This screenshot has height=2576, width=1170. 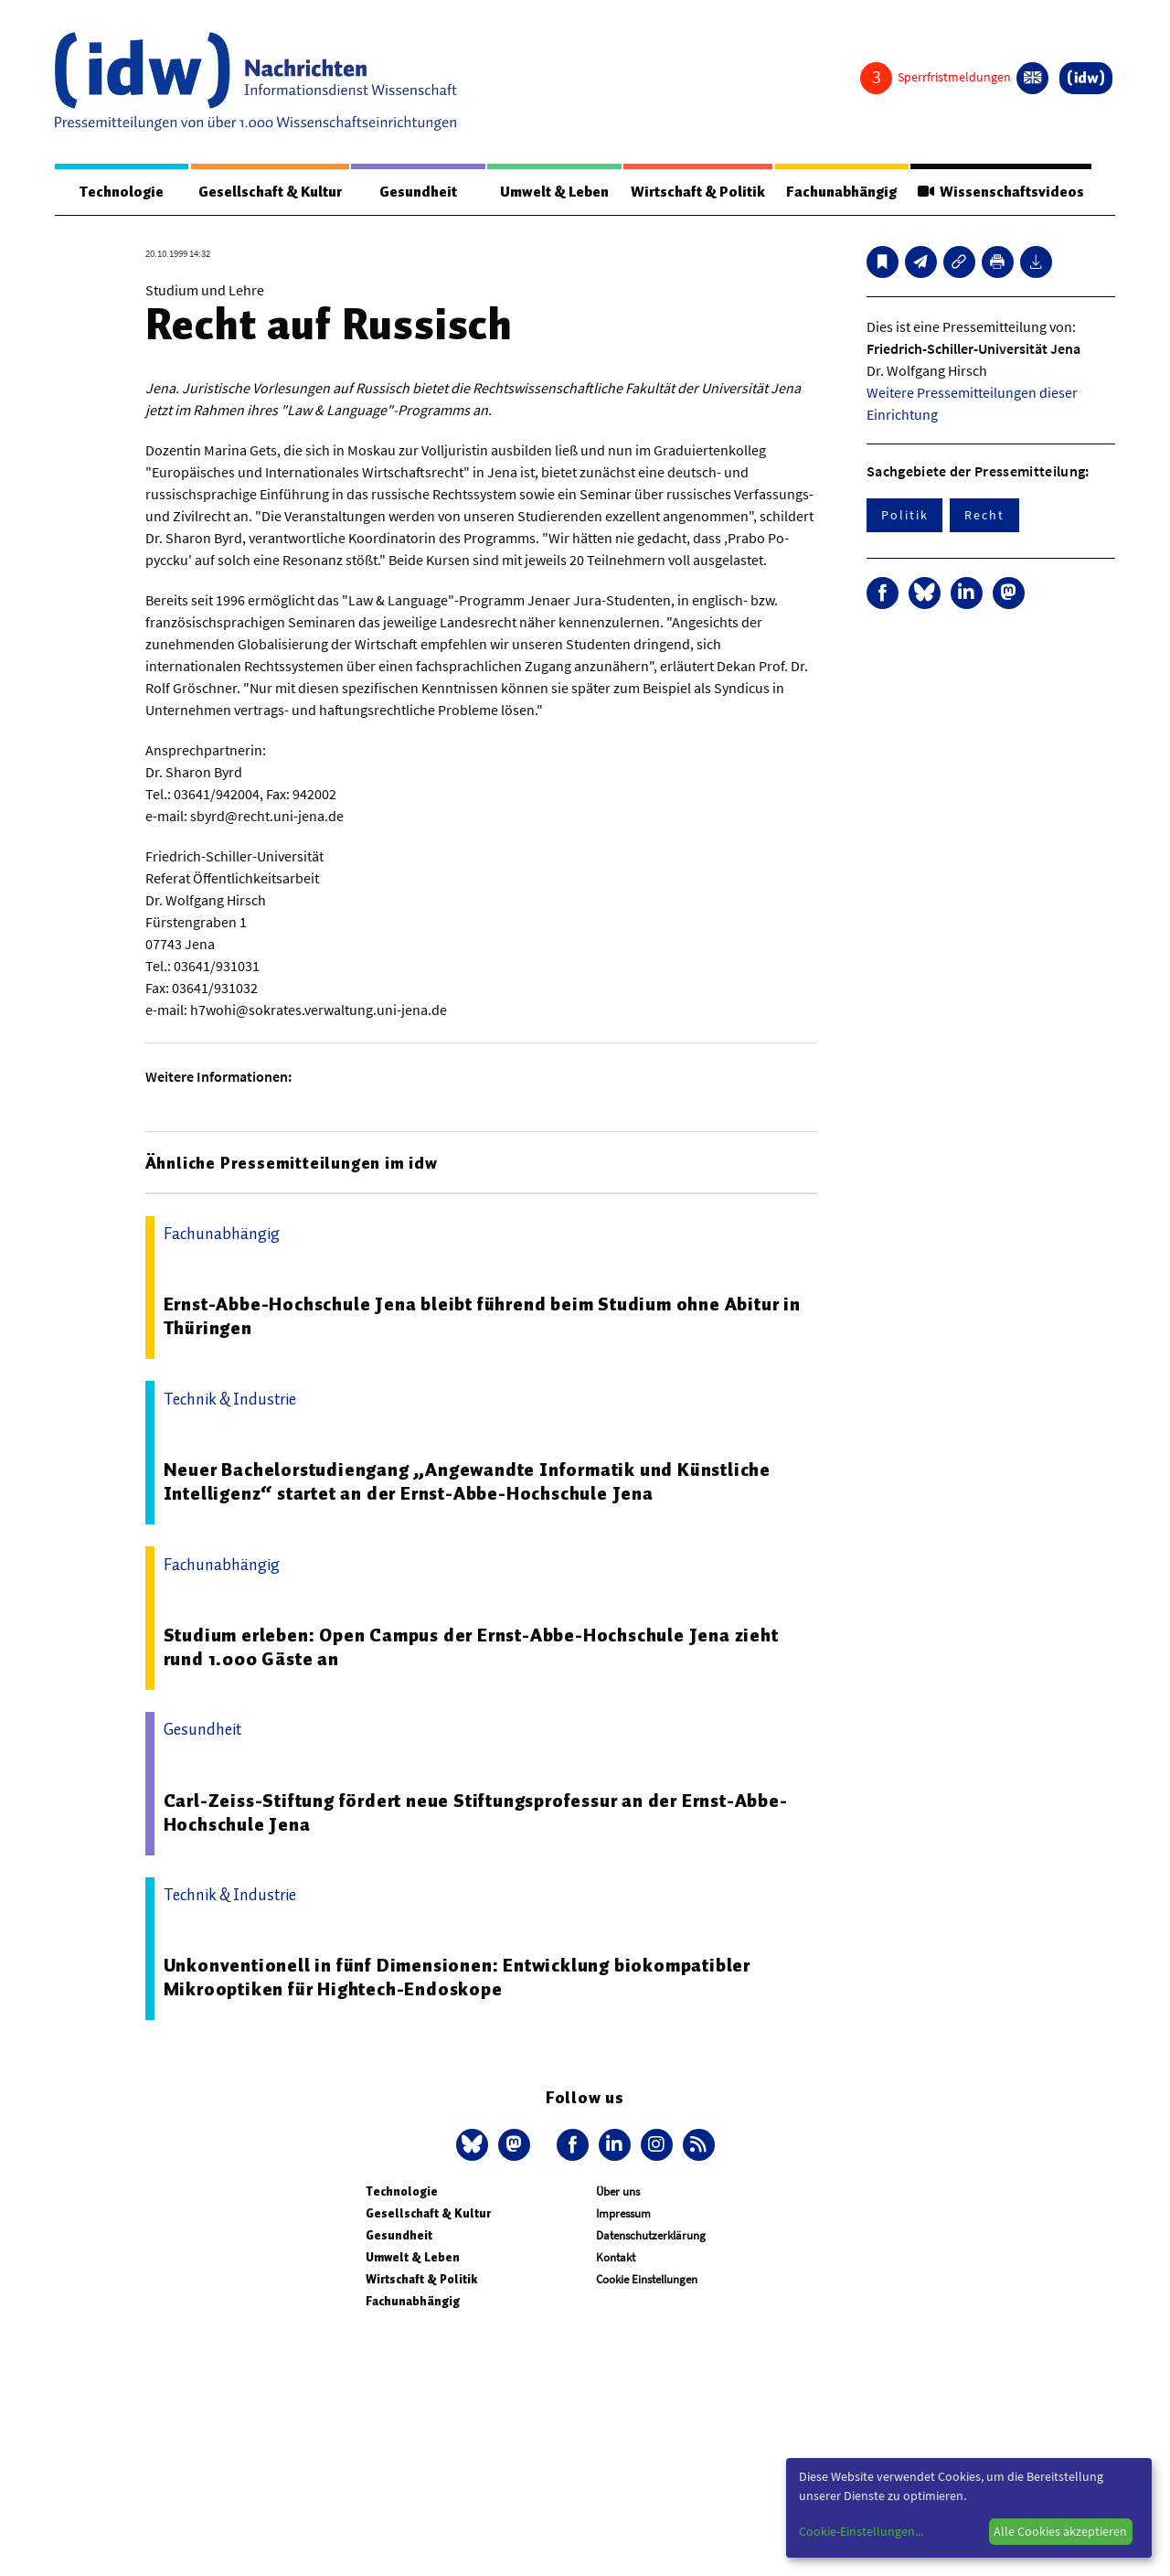 What do you see at coordinates (841, 192) in the screenshot?
I see `Fachunabhängig` at bounding box center [841, 192].